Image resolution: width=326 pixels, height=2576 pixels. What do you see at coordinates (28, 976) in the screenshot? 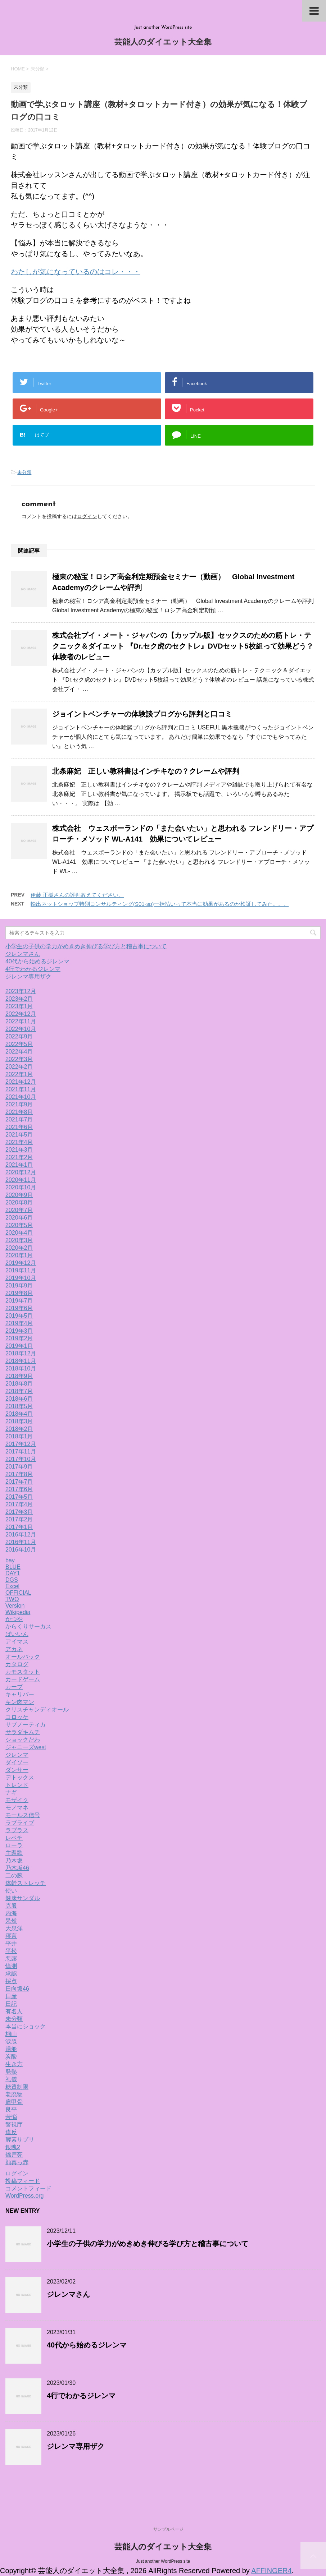
I see `ジレンマ専用ザク` at bounding box center [28, 976].